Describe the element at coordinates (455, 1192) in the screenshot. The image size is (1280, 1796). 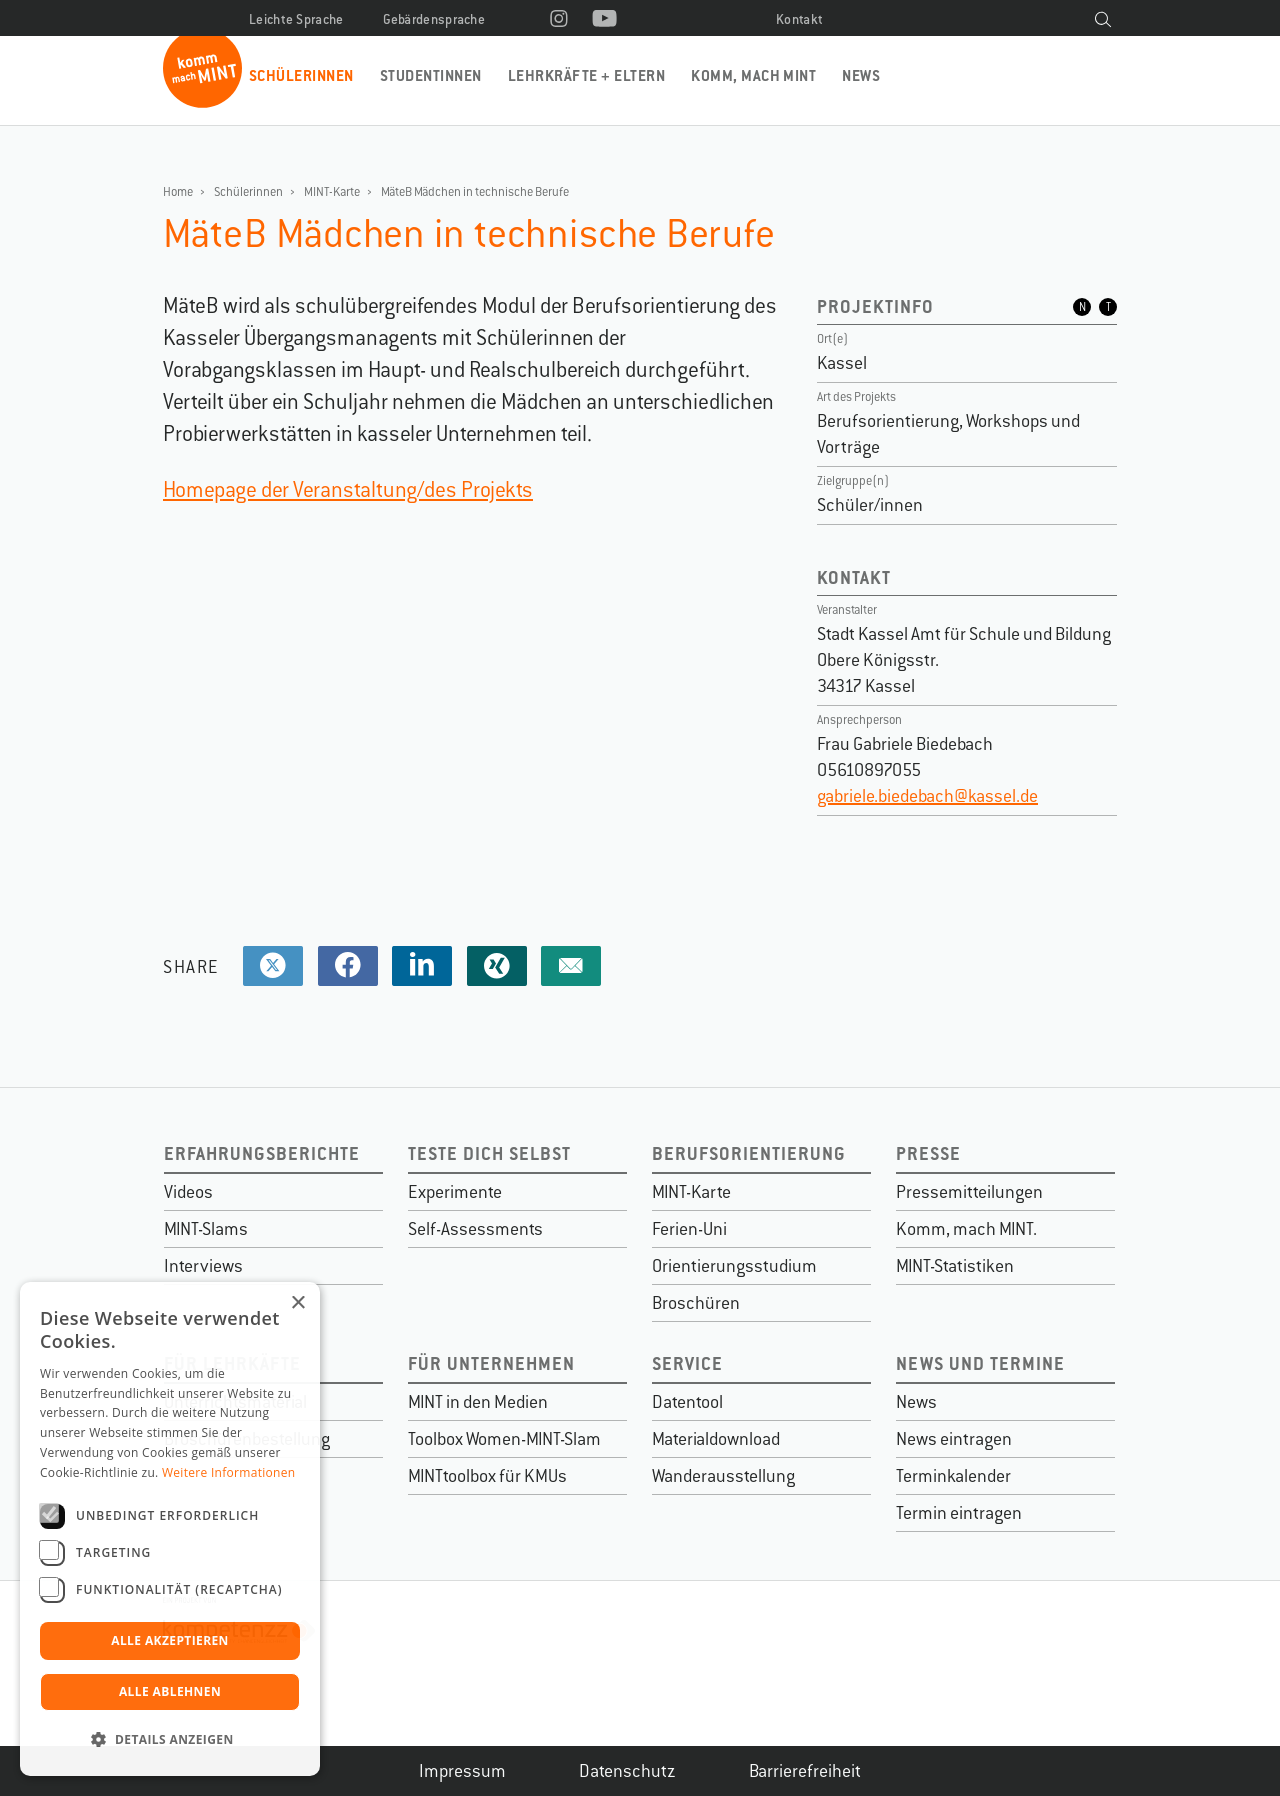
I see `Experimente` at that location.